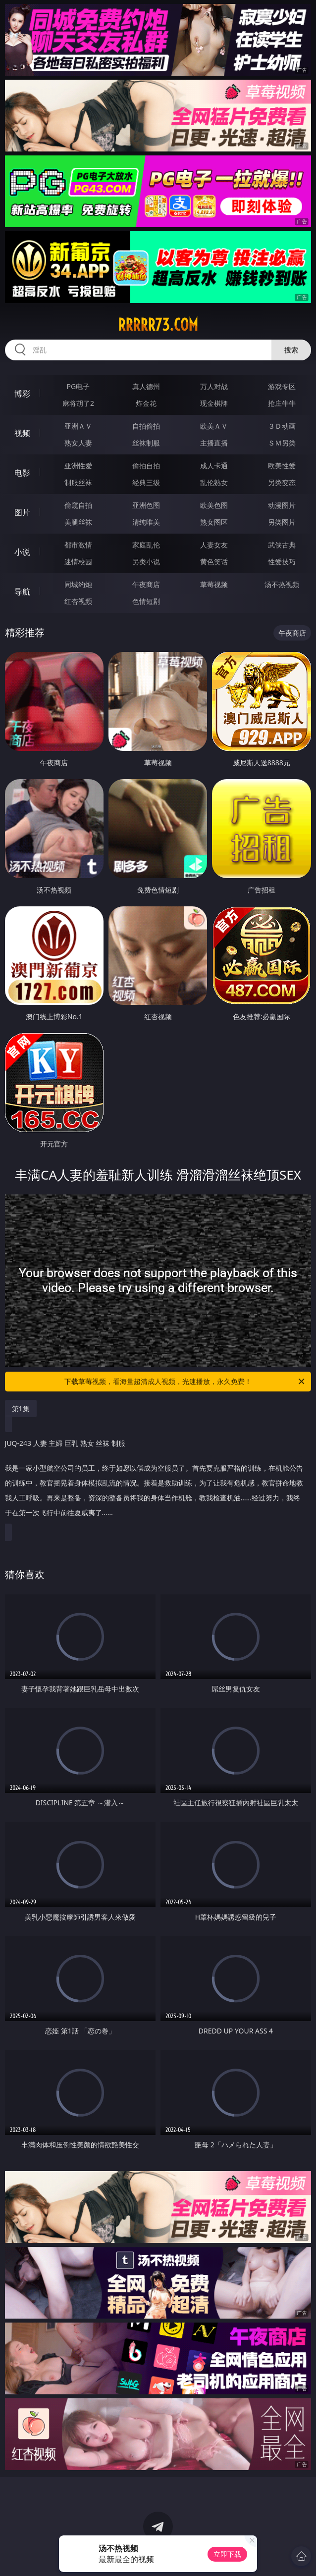 The height and width of the screenshot is (2576, 316). What do you see at coordinates (78, 584) in the screenshot?
I see `同城约炮` at bounding box center [78, 584].